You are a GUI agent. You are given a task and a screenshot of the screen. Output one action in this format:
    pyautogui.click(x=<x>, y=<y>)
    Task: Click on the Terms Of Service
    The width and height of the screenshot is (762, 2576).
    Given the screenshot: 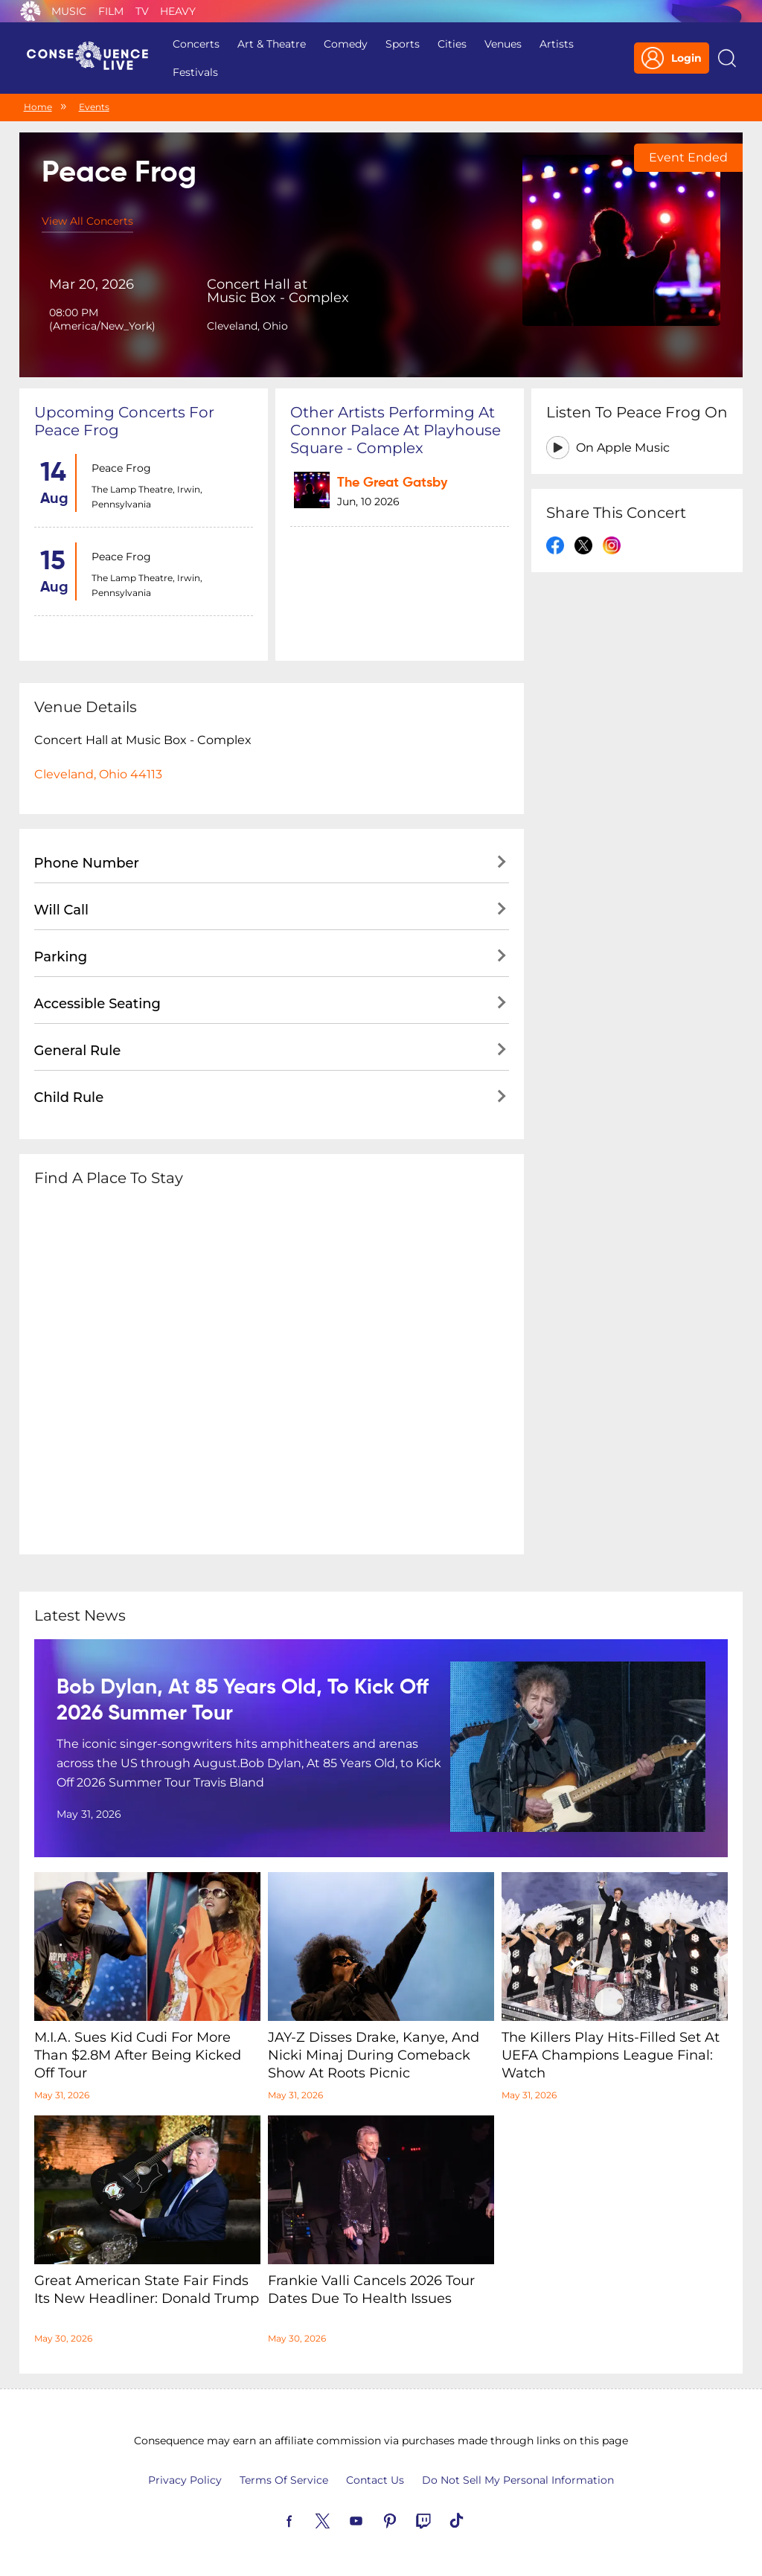 What is the action you would take?
    pyautogui.click(x=284, y=2480)
    